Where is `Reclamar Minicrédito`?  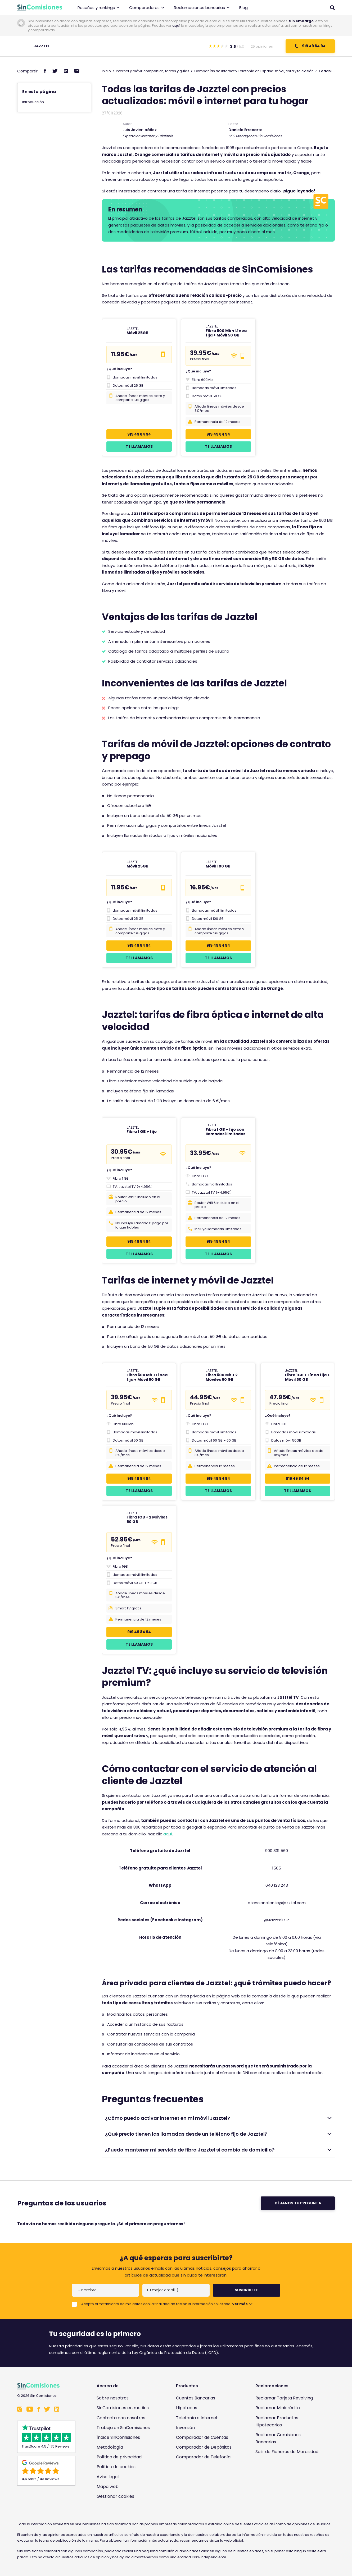
Reclamar Minicrédito is located at coordinates (277, 2408).